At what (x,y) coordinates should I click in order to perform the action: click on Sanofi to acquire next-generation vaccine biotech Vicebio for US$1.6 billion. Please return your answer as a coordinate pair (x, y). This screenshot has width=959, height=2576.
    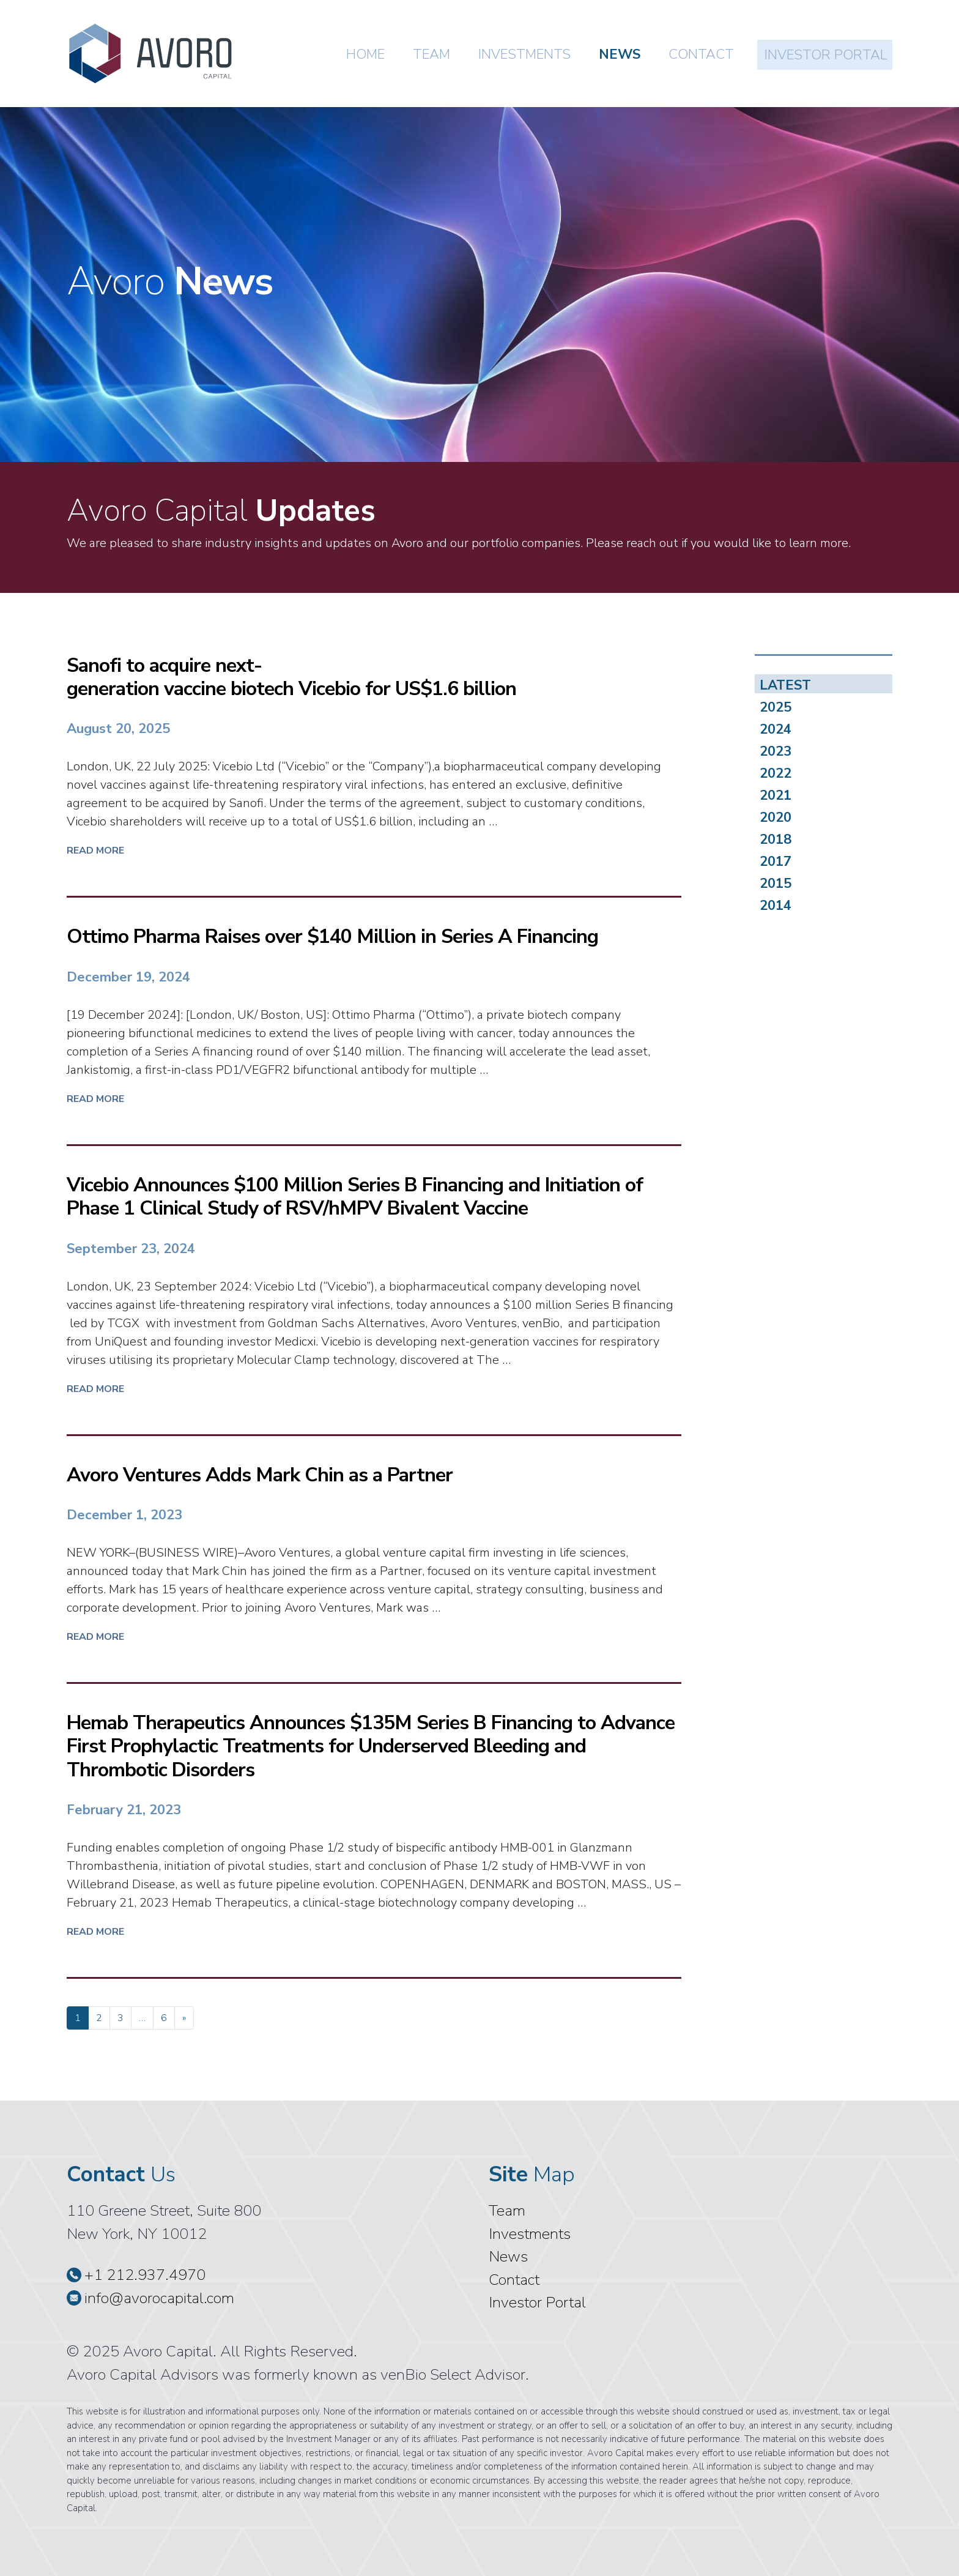
    Looking at the image, I should click on (294, 677).